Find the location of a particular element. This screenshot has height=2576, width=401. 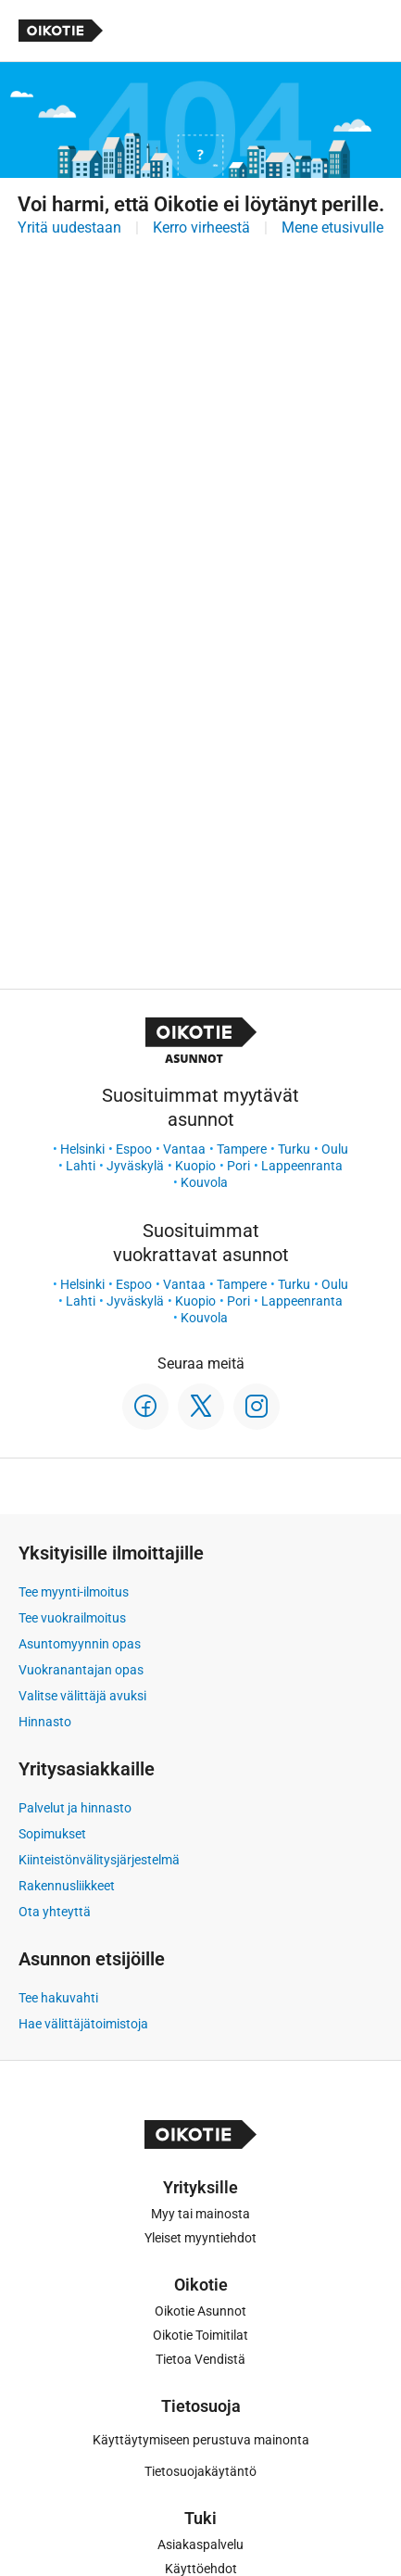

Turku is located at coordinates (294, 1149).